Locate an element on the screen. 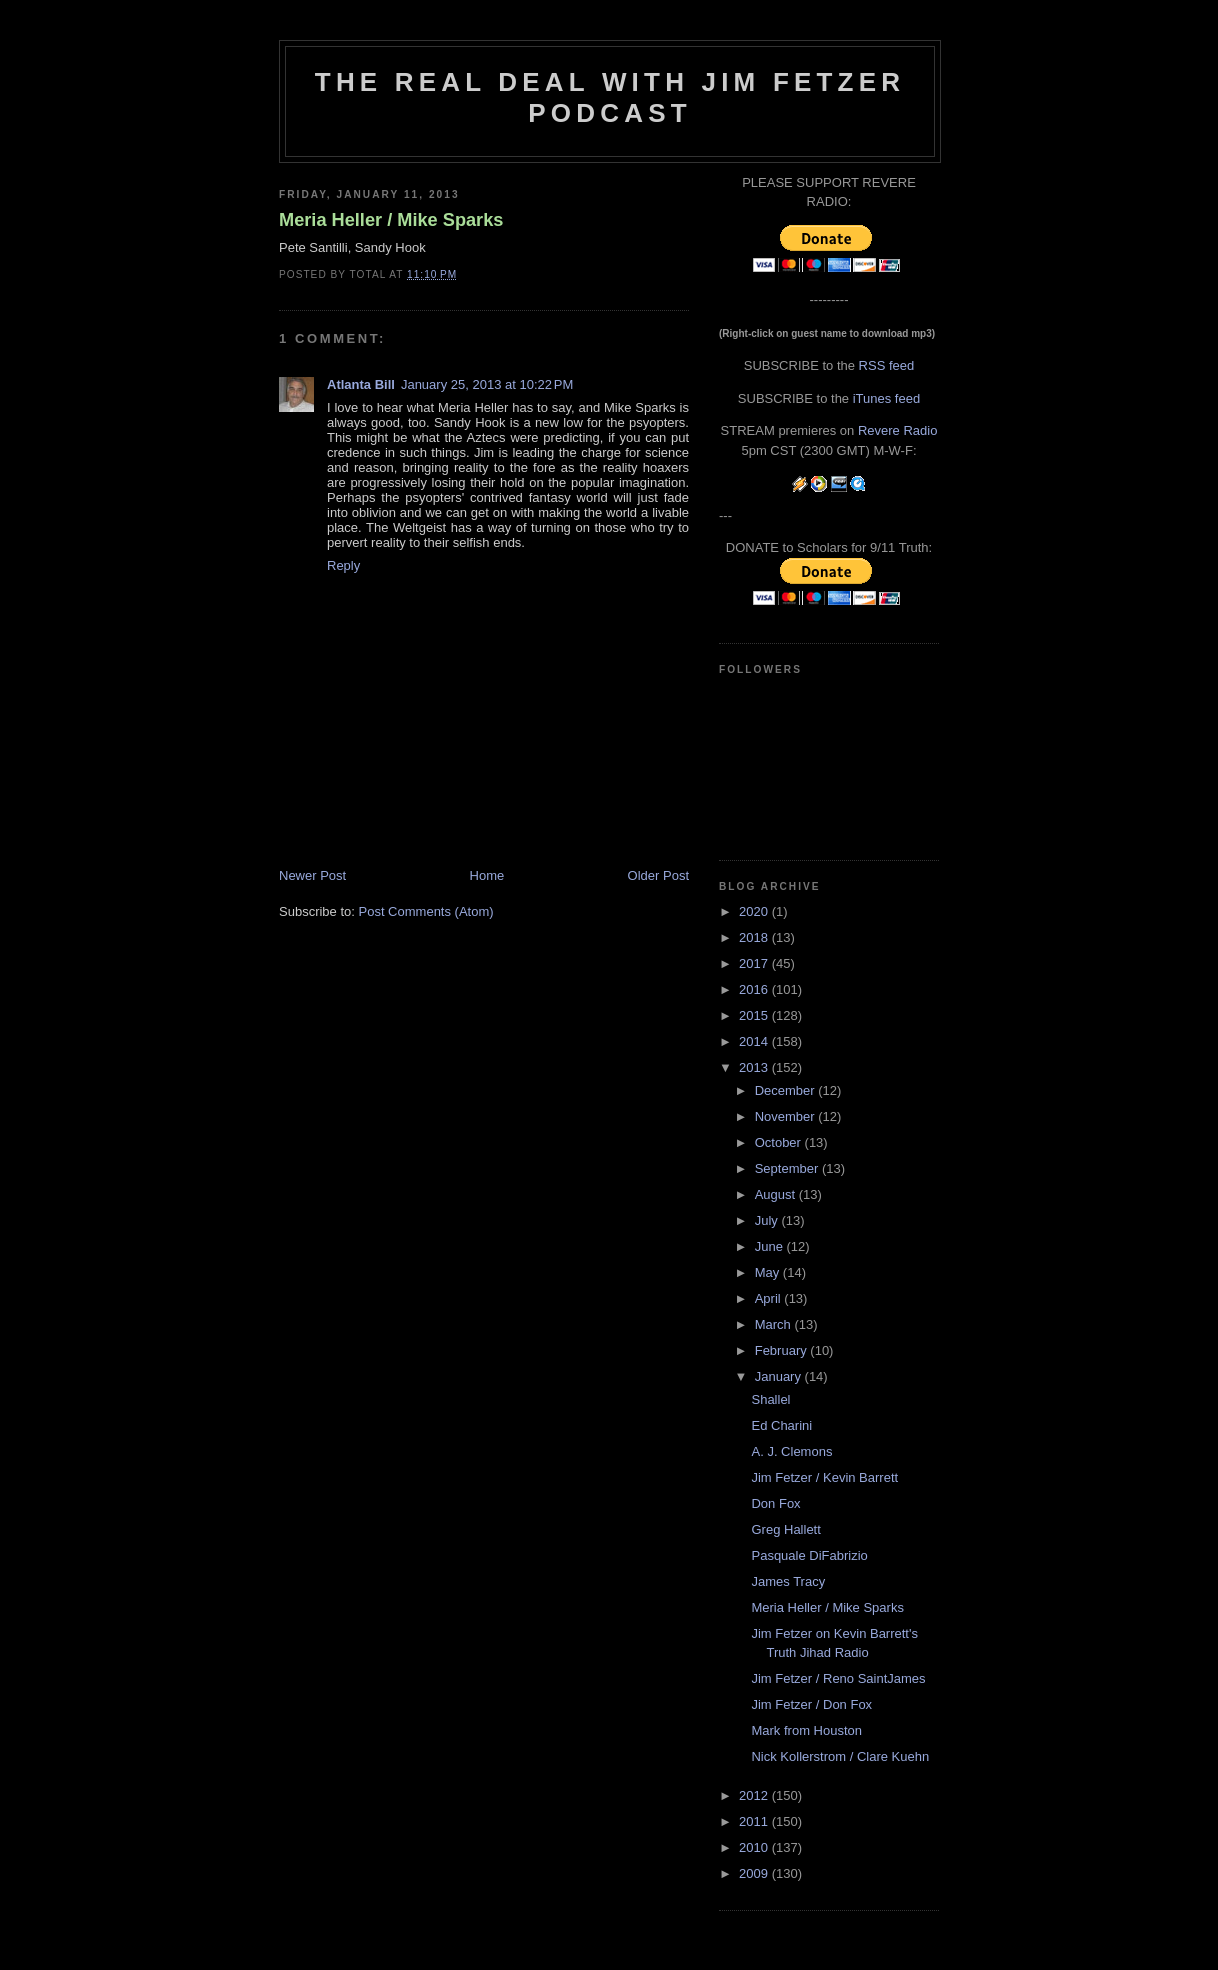 This screenshot has height=1970, width=1218. Mark from Houston is located at coordinates (806, 1730).